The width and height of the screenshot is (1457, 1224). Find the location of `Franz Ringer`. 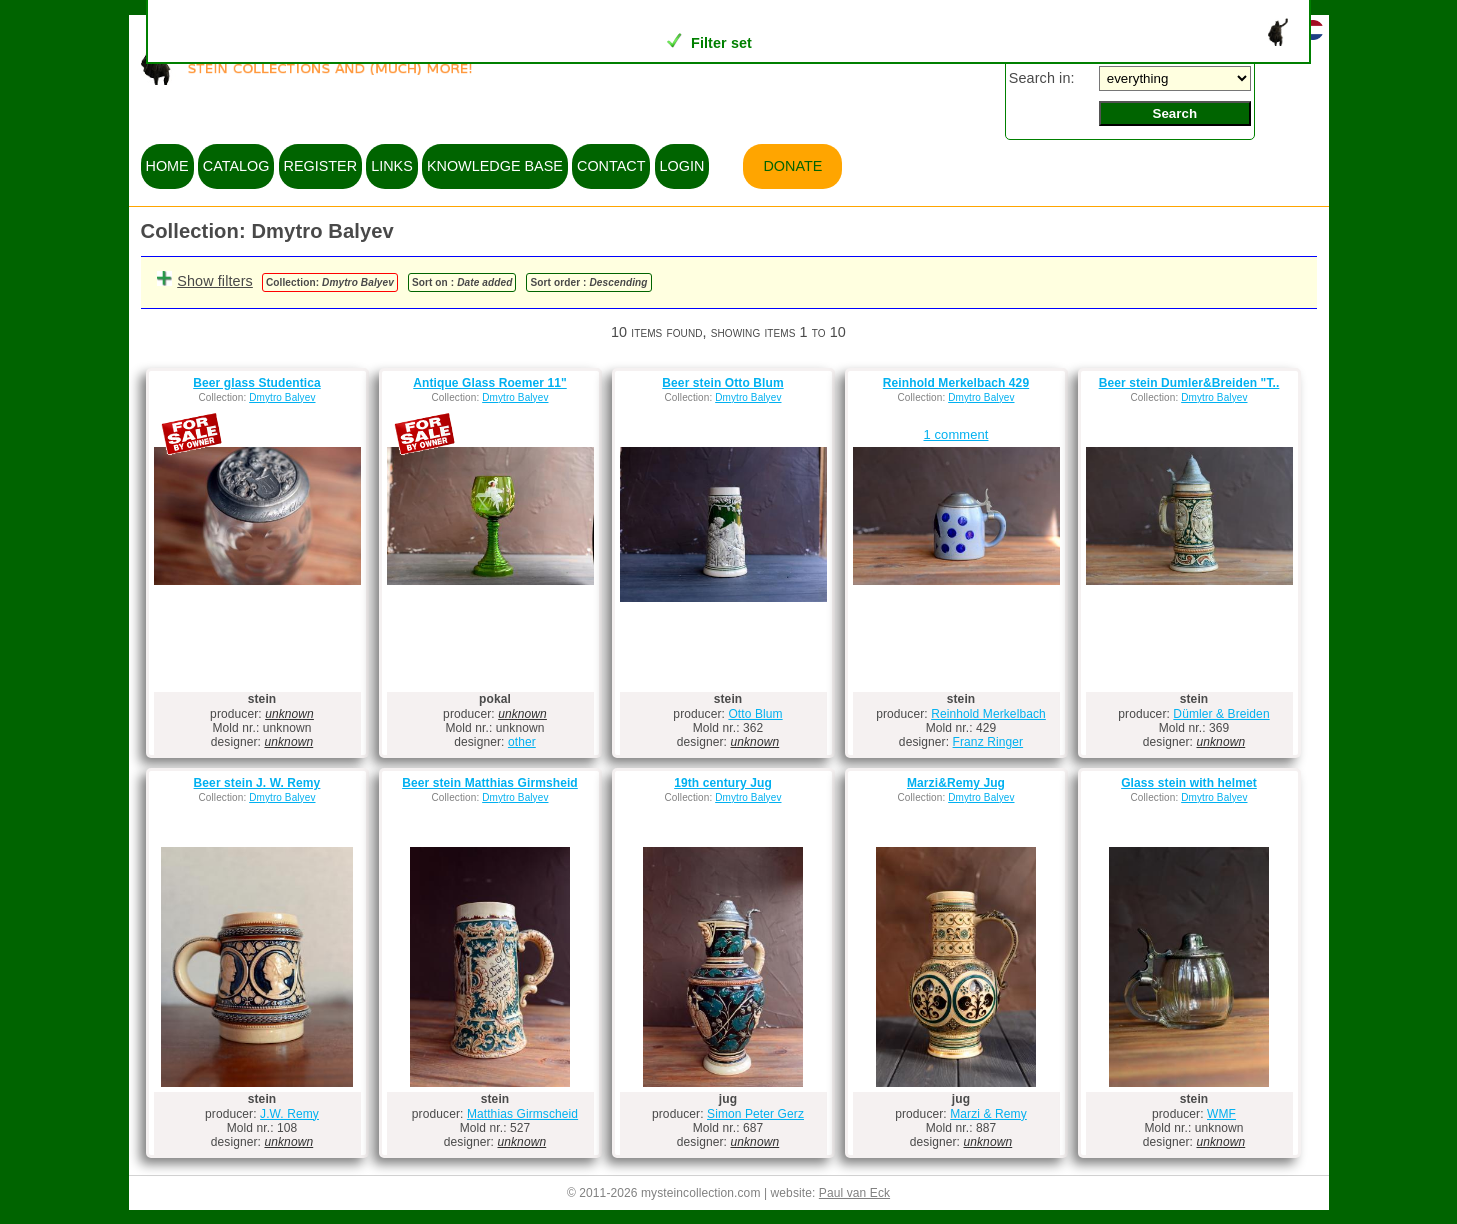

Franz Ringer is located at coordinates (988, 742).